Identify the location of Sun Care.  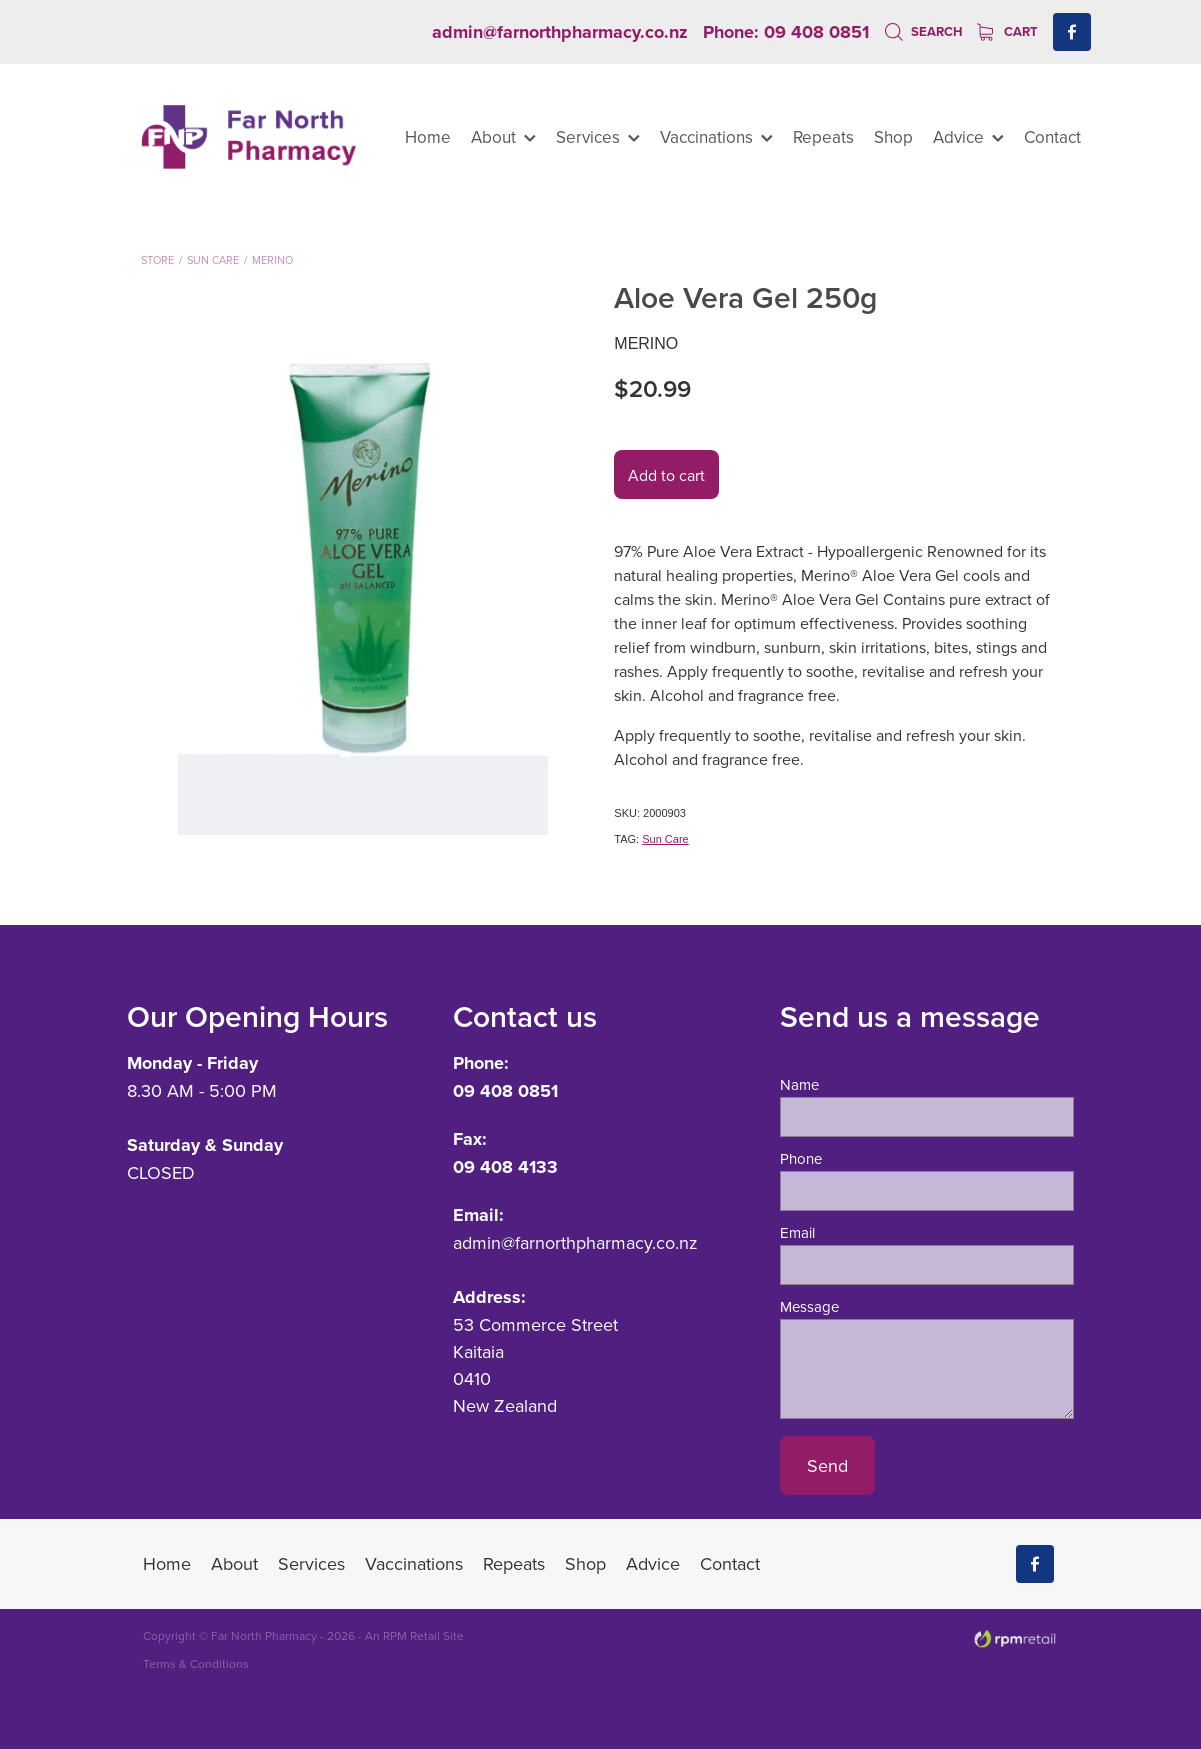
(213, 260).